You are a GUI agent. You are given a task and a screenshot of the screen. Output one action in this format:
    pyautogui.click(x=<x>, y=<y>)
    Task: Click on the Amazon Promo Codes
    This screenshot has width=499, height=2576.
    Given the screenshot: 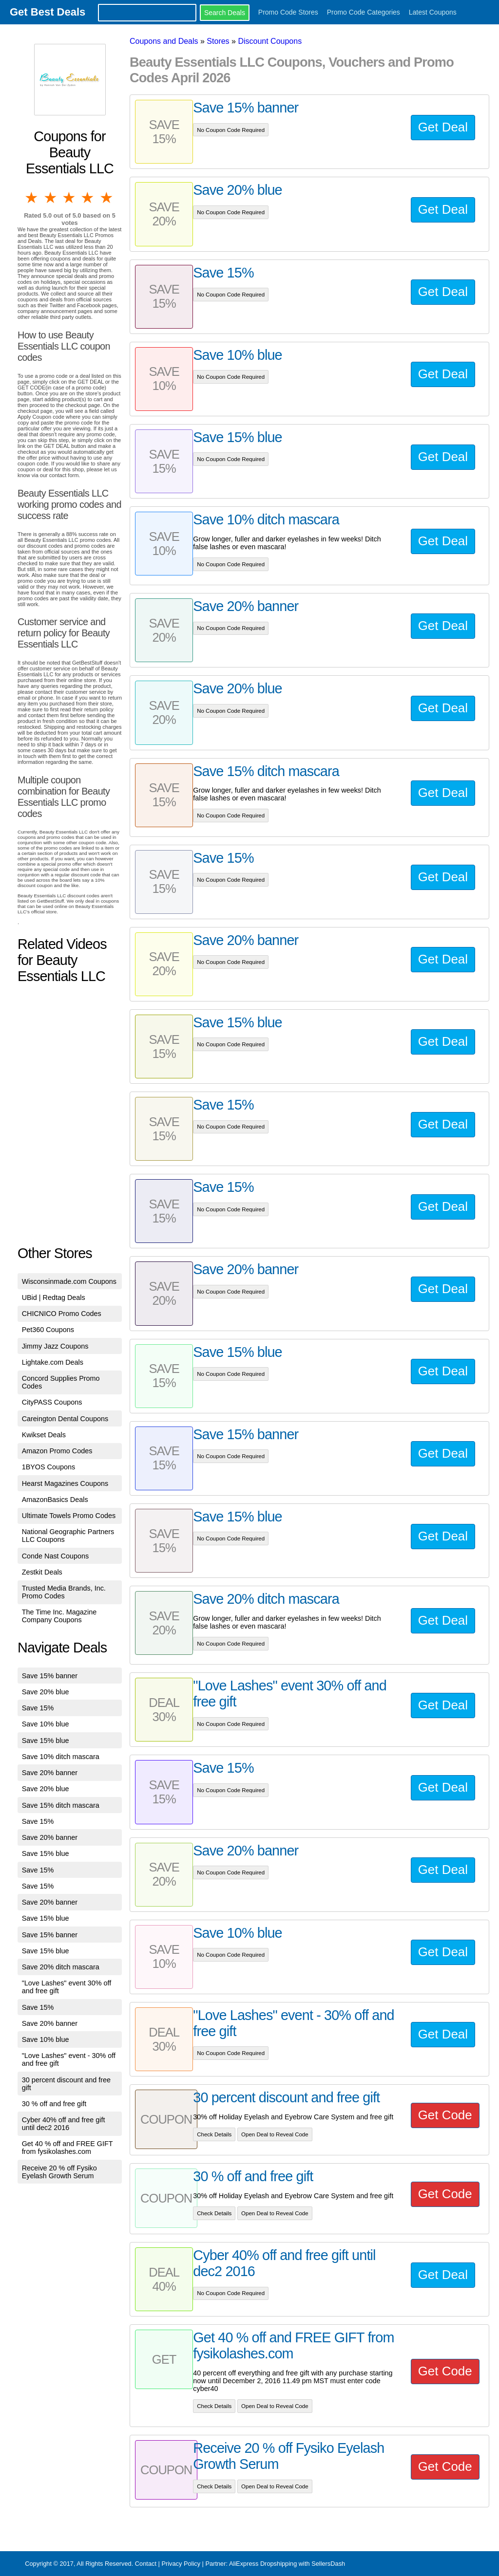 What is the action you would take?
    pyautogui.click(x=57, y=1451)
    